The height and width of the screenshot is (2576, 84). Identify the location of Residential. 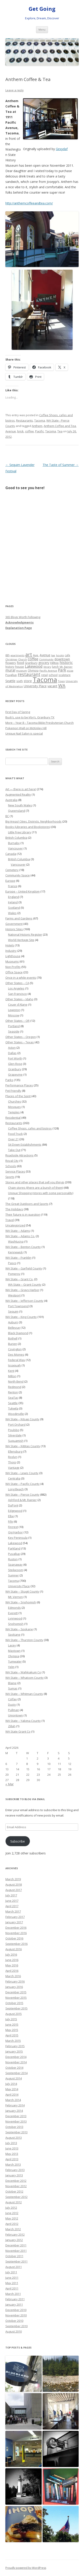
(13, 1118).